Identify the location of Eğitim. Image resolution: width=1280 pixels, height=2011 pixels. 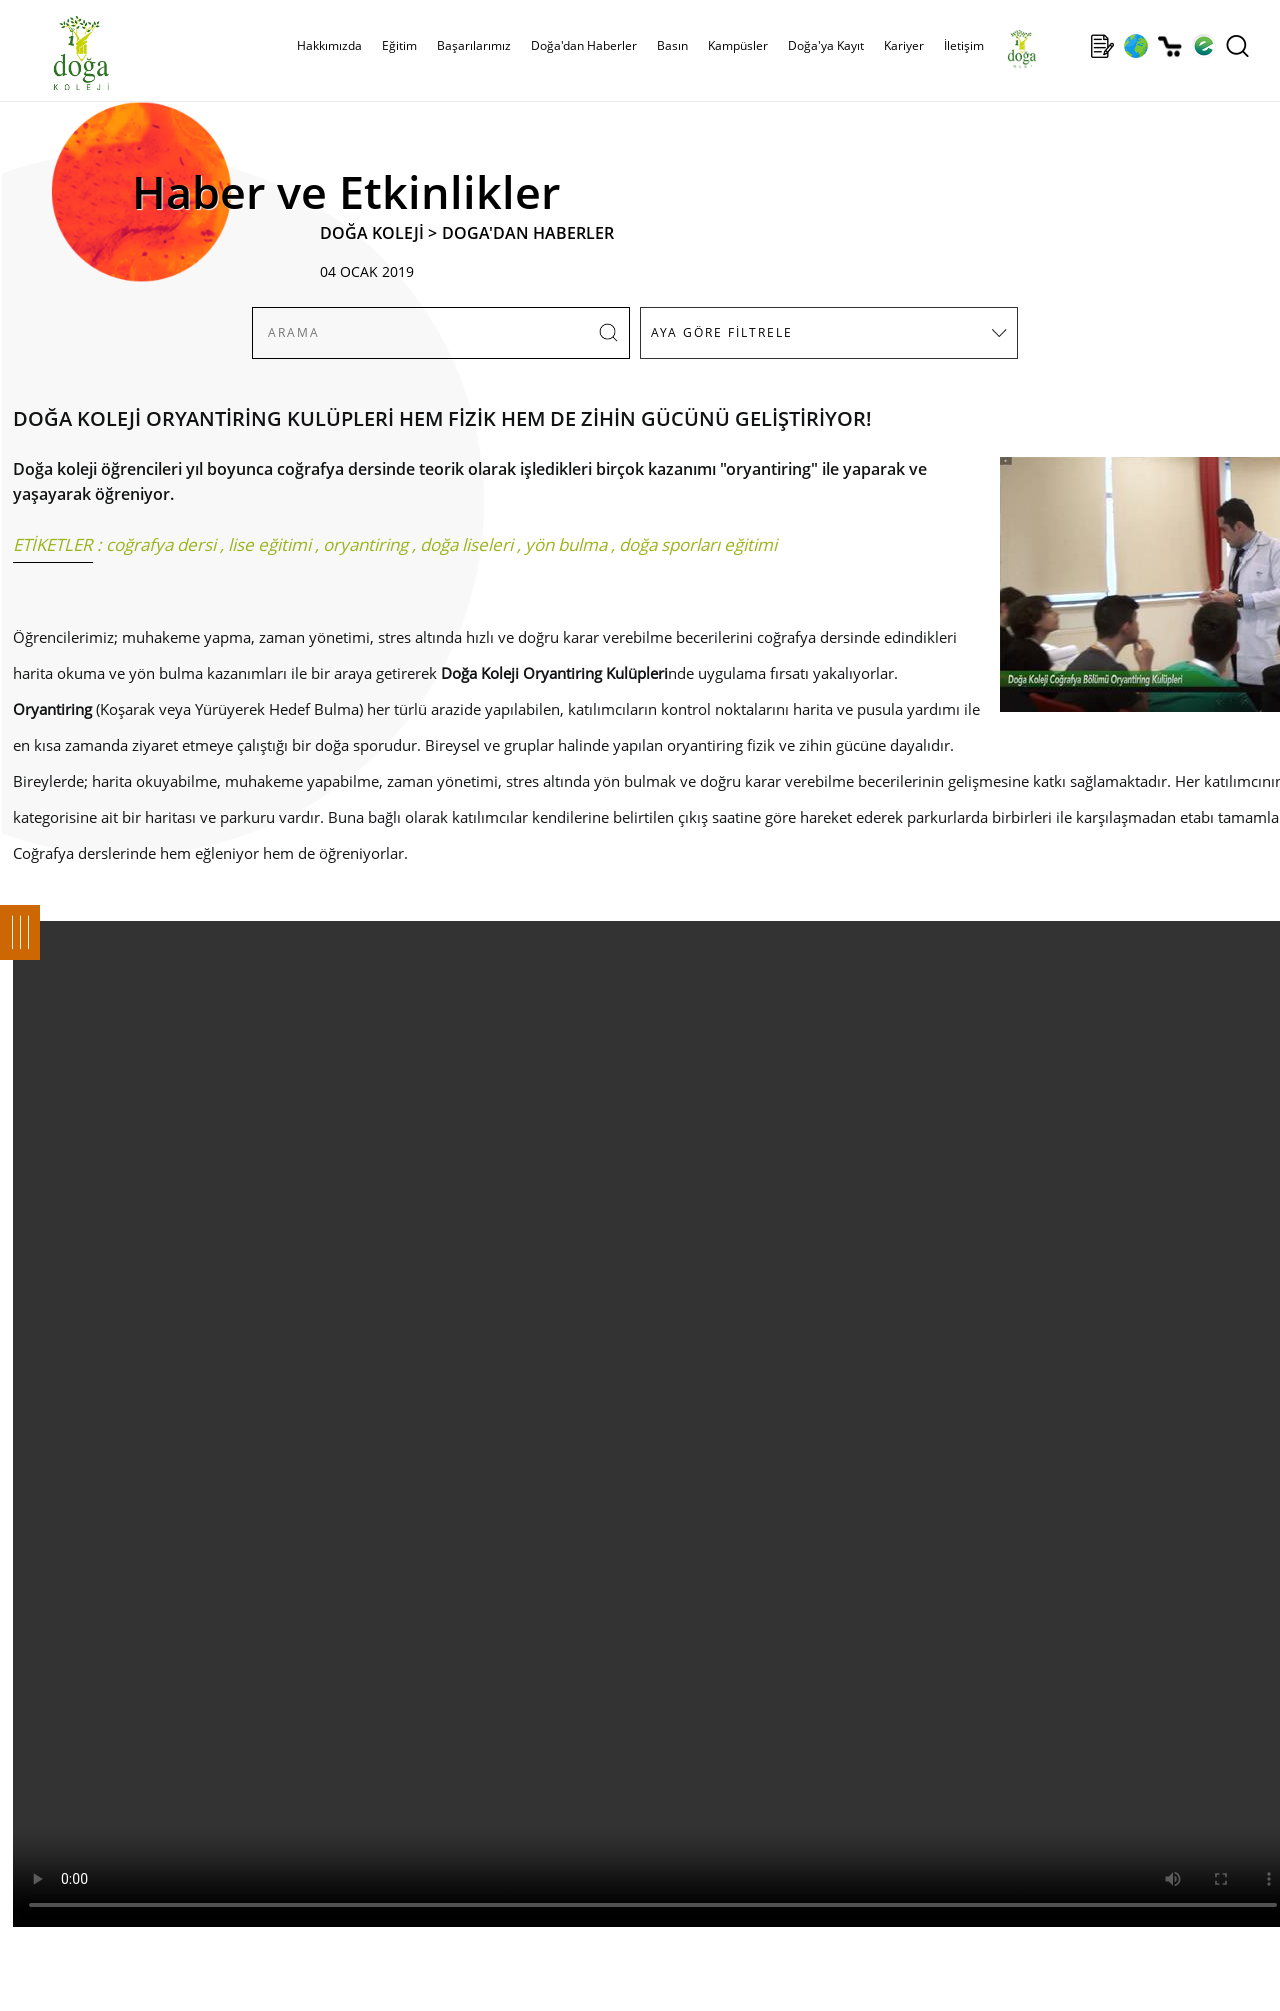
(399, 45).